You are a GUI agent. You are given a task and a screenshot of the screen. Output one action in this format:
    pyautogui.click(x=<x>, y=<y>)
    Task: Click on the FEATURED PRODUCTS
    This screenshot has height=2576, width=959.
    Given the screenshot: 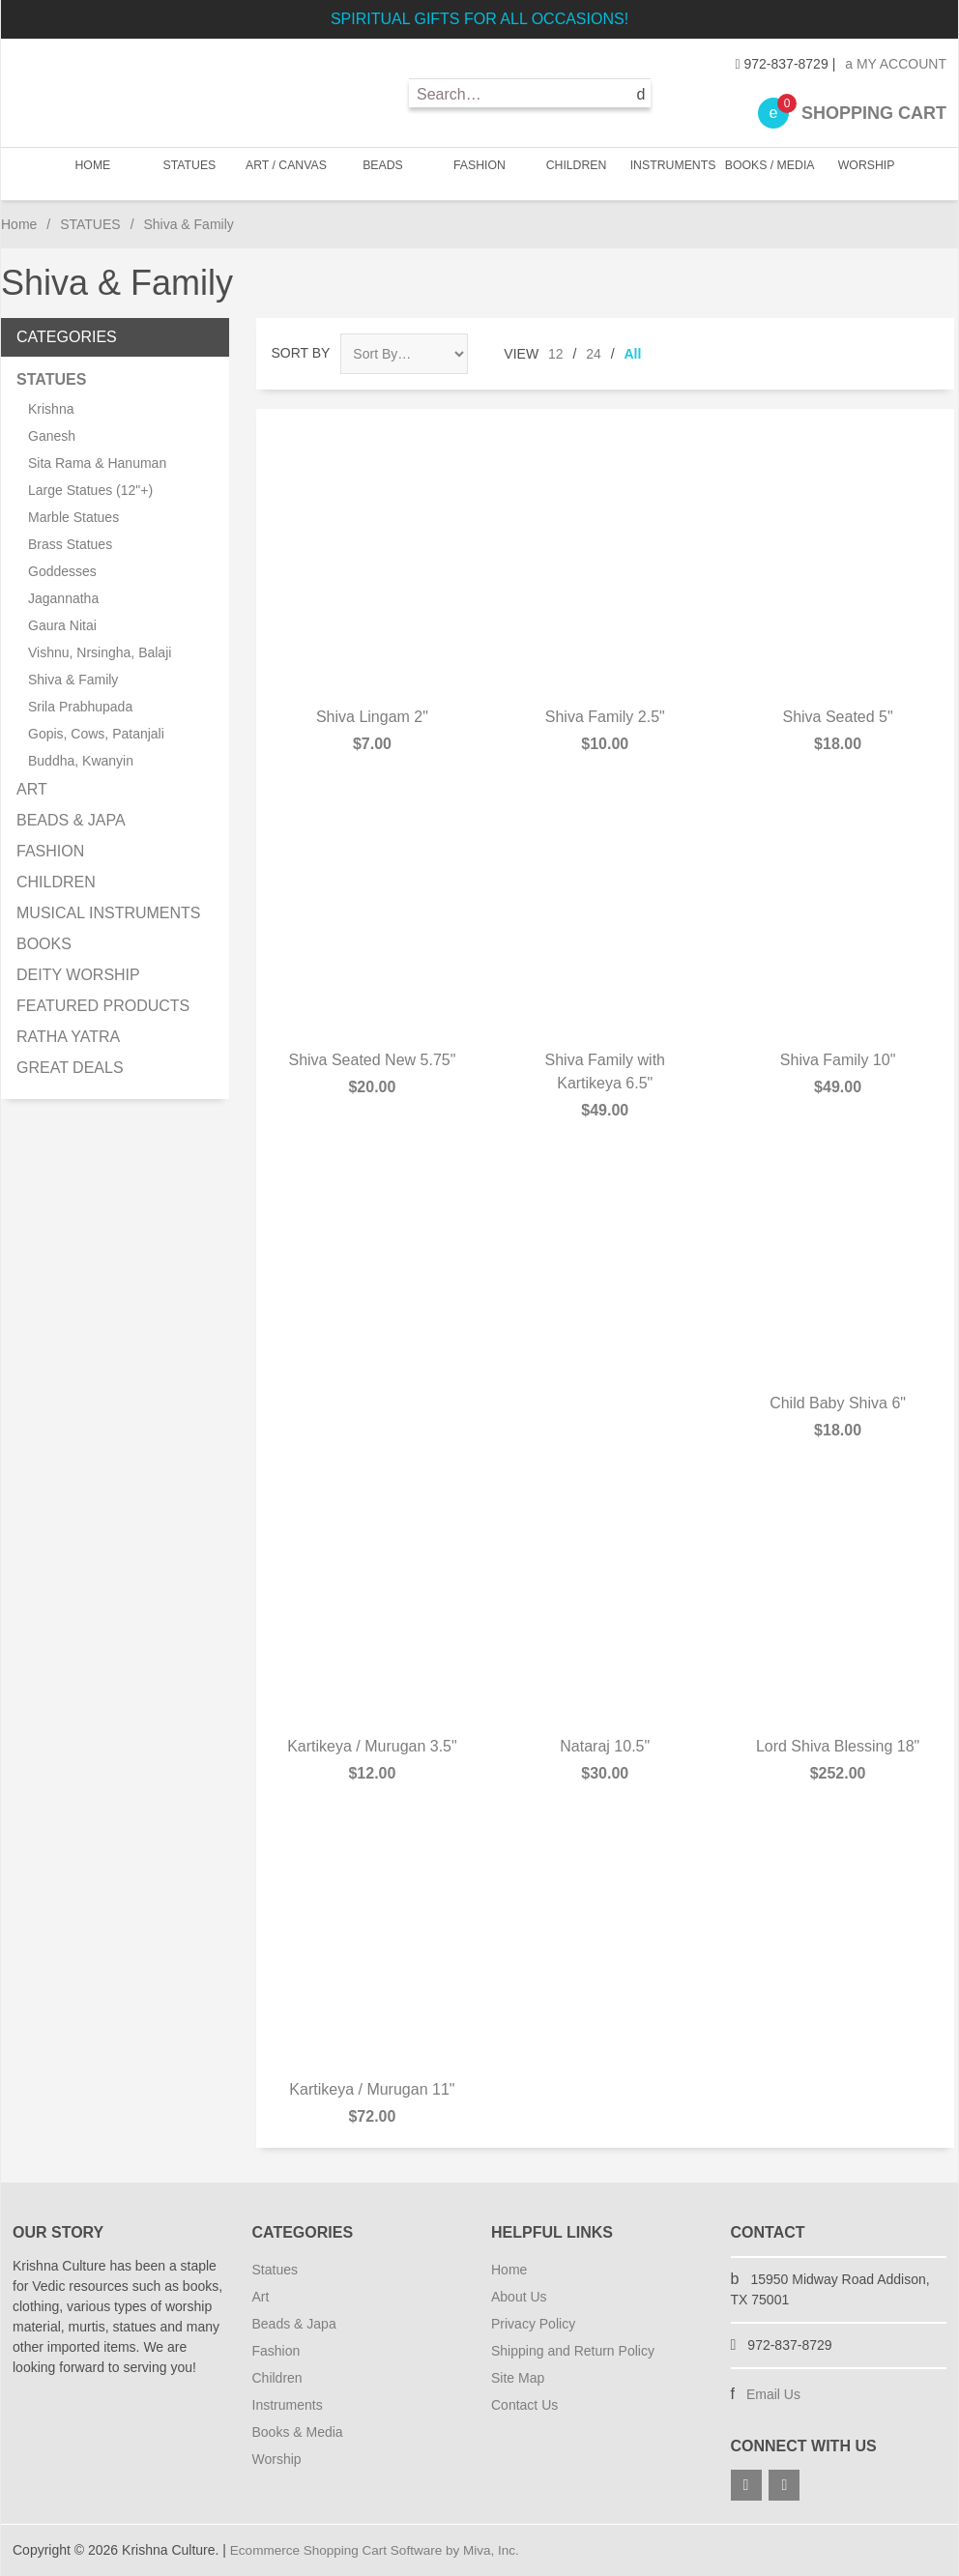 What is the action you would take?
    pyautogui.click(x=102, y=1006)
    